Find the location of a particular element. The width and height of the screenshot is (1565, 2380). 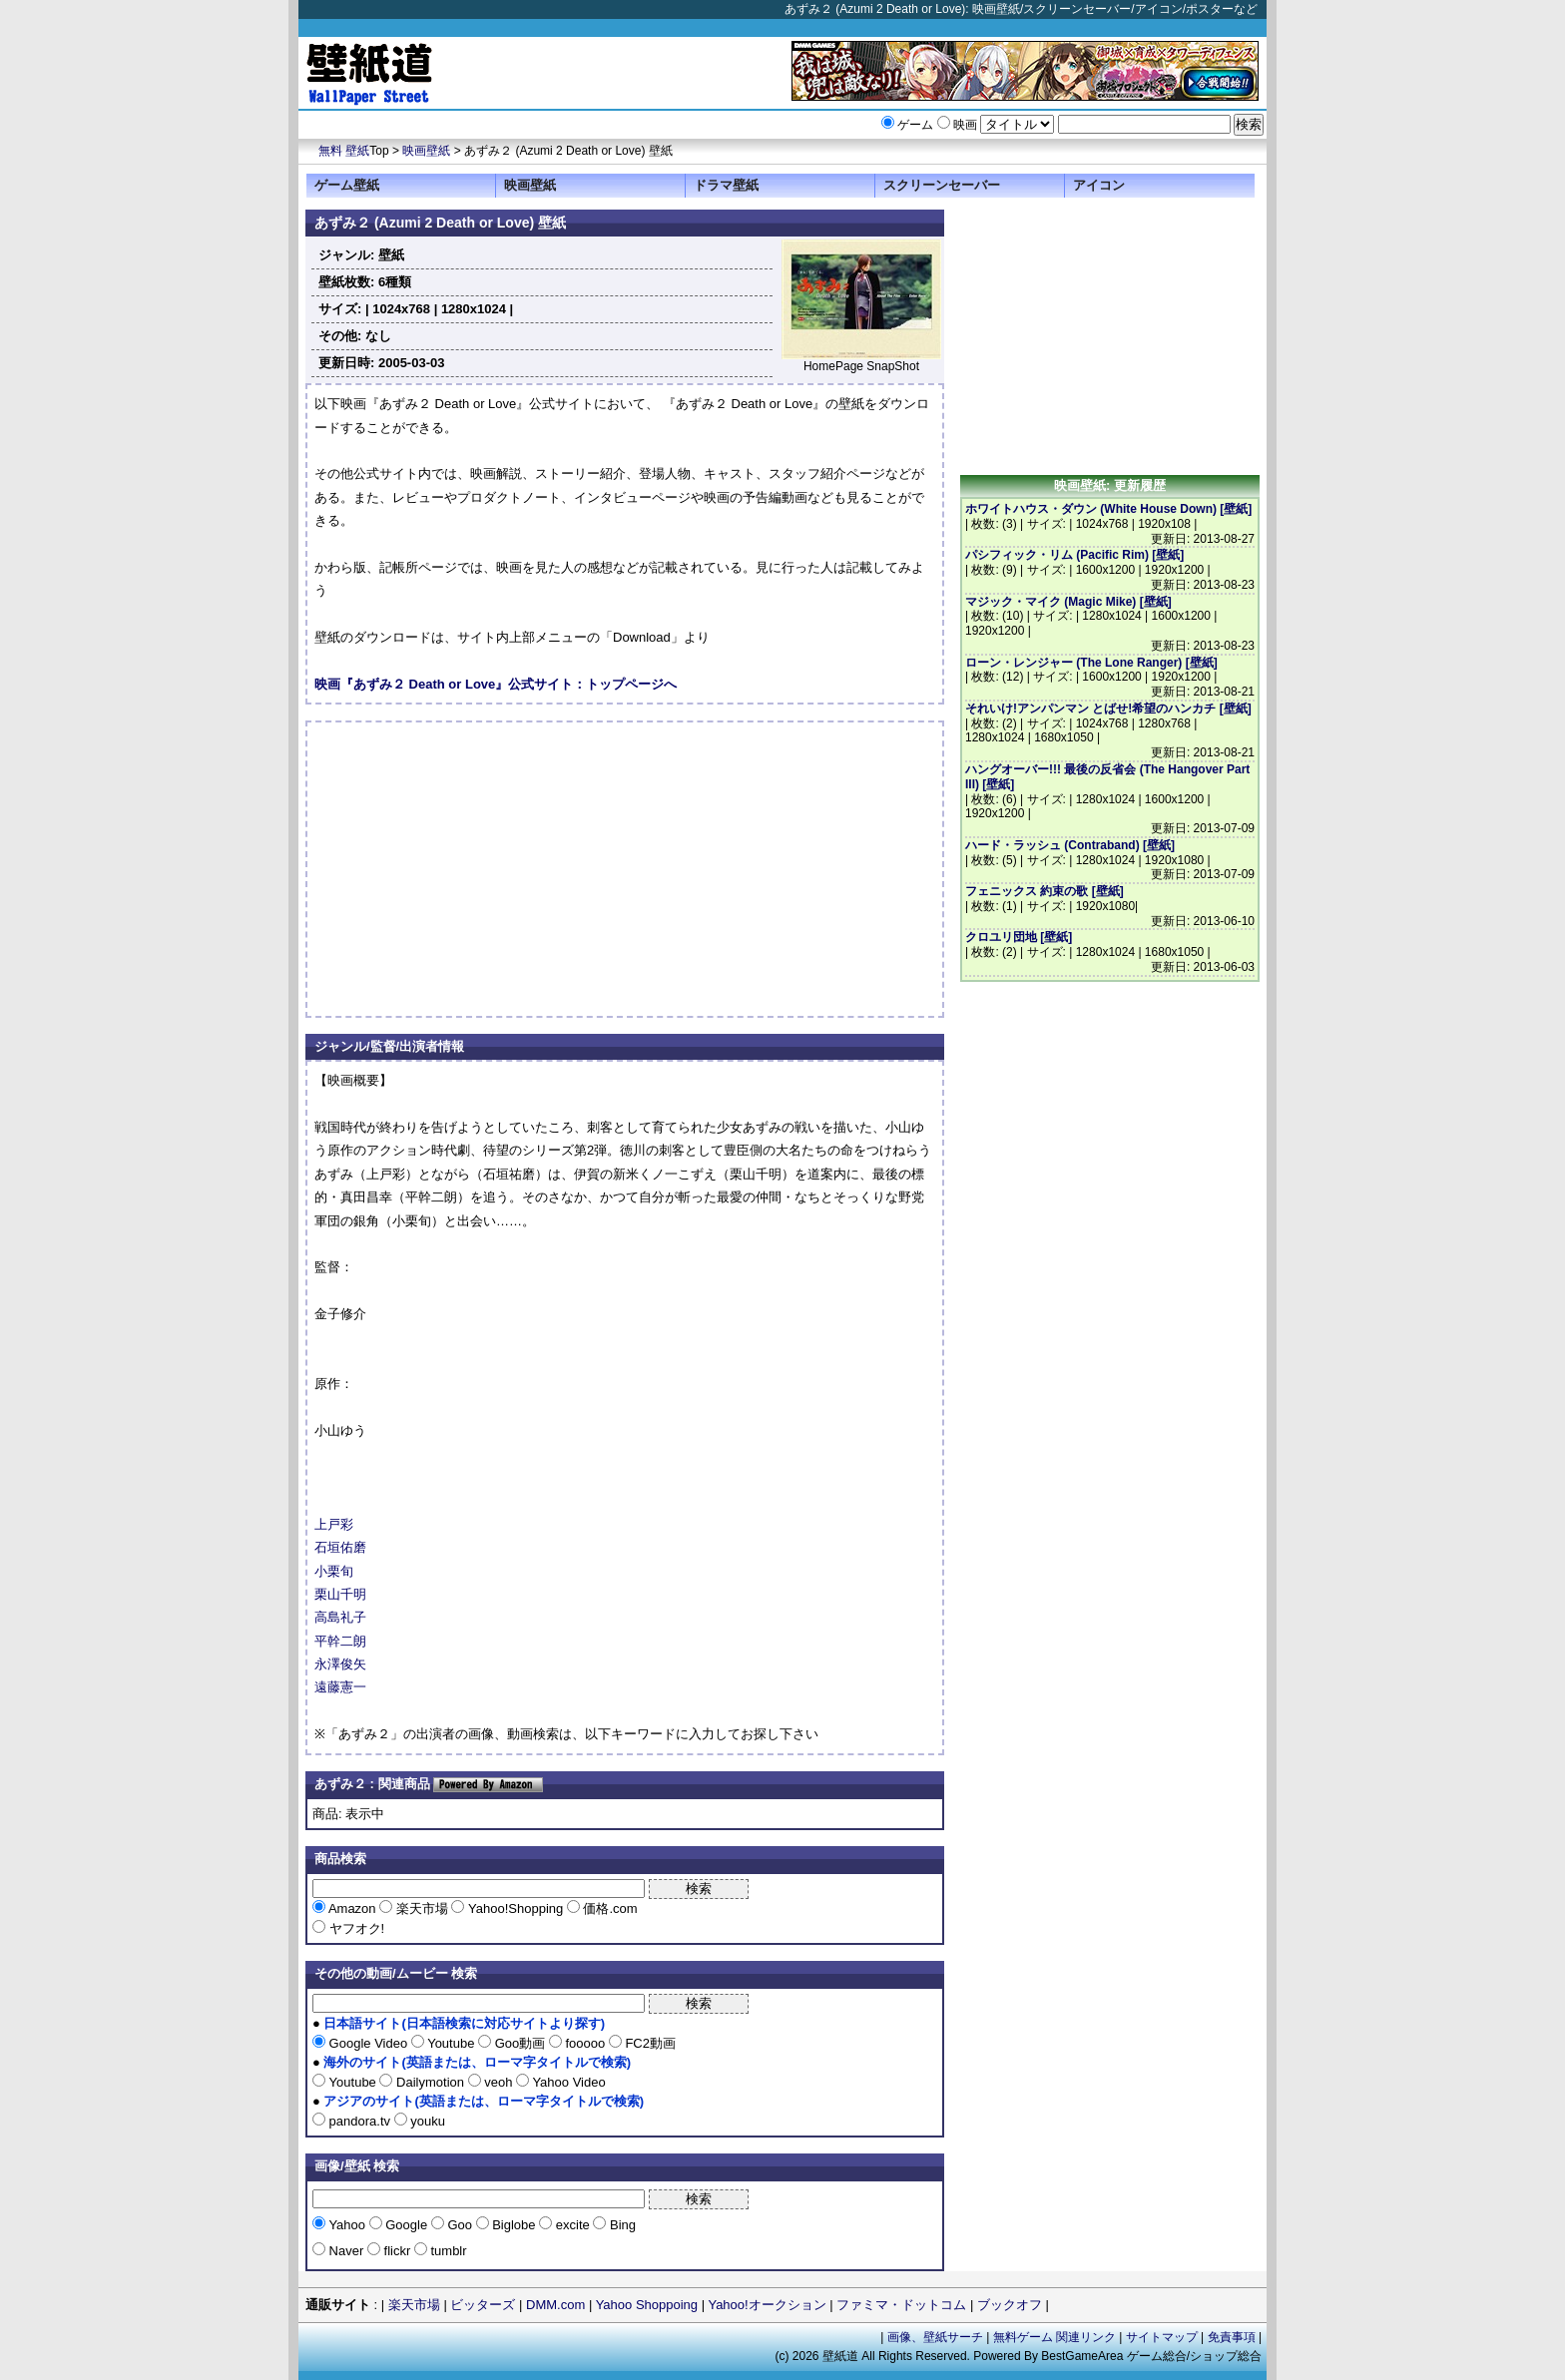

ファミマ・ドットコム is located at coordinates (901, 2304).